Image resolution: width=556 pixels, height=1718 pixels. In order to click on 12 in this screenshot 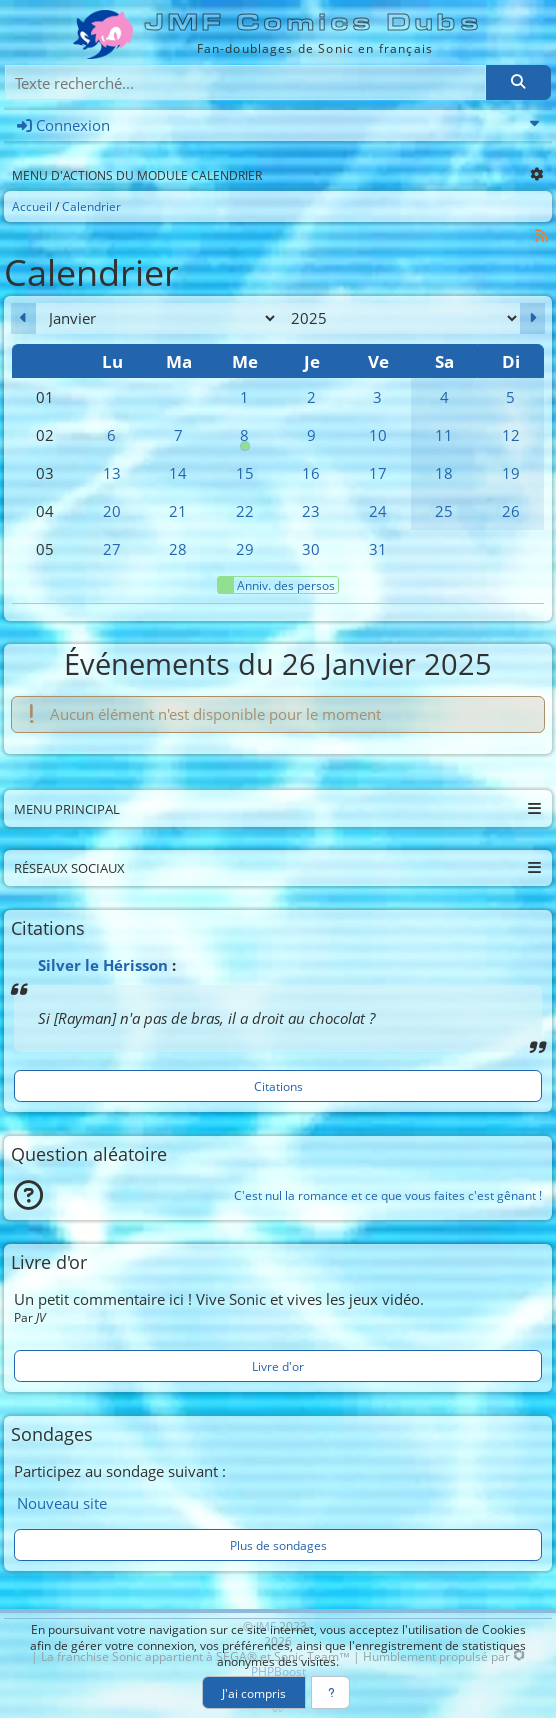, I will do `click(511, 435)`.